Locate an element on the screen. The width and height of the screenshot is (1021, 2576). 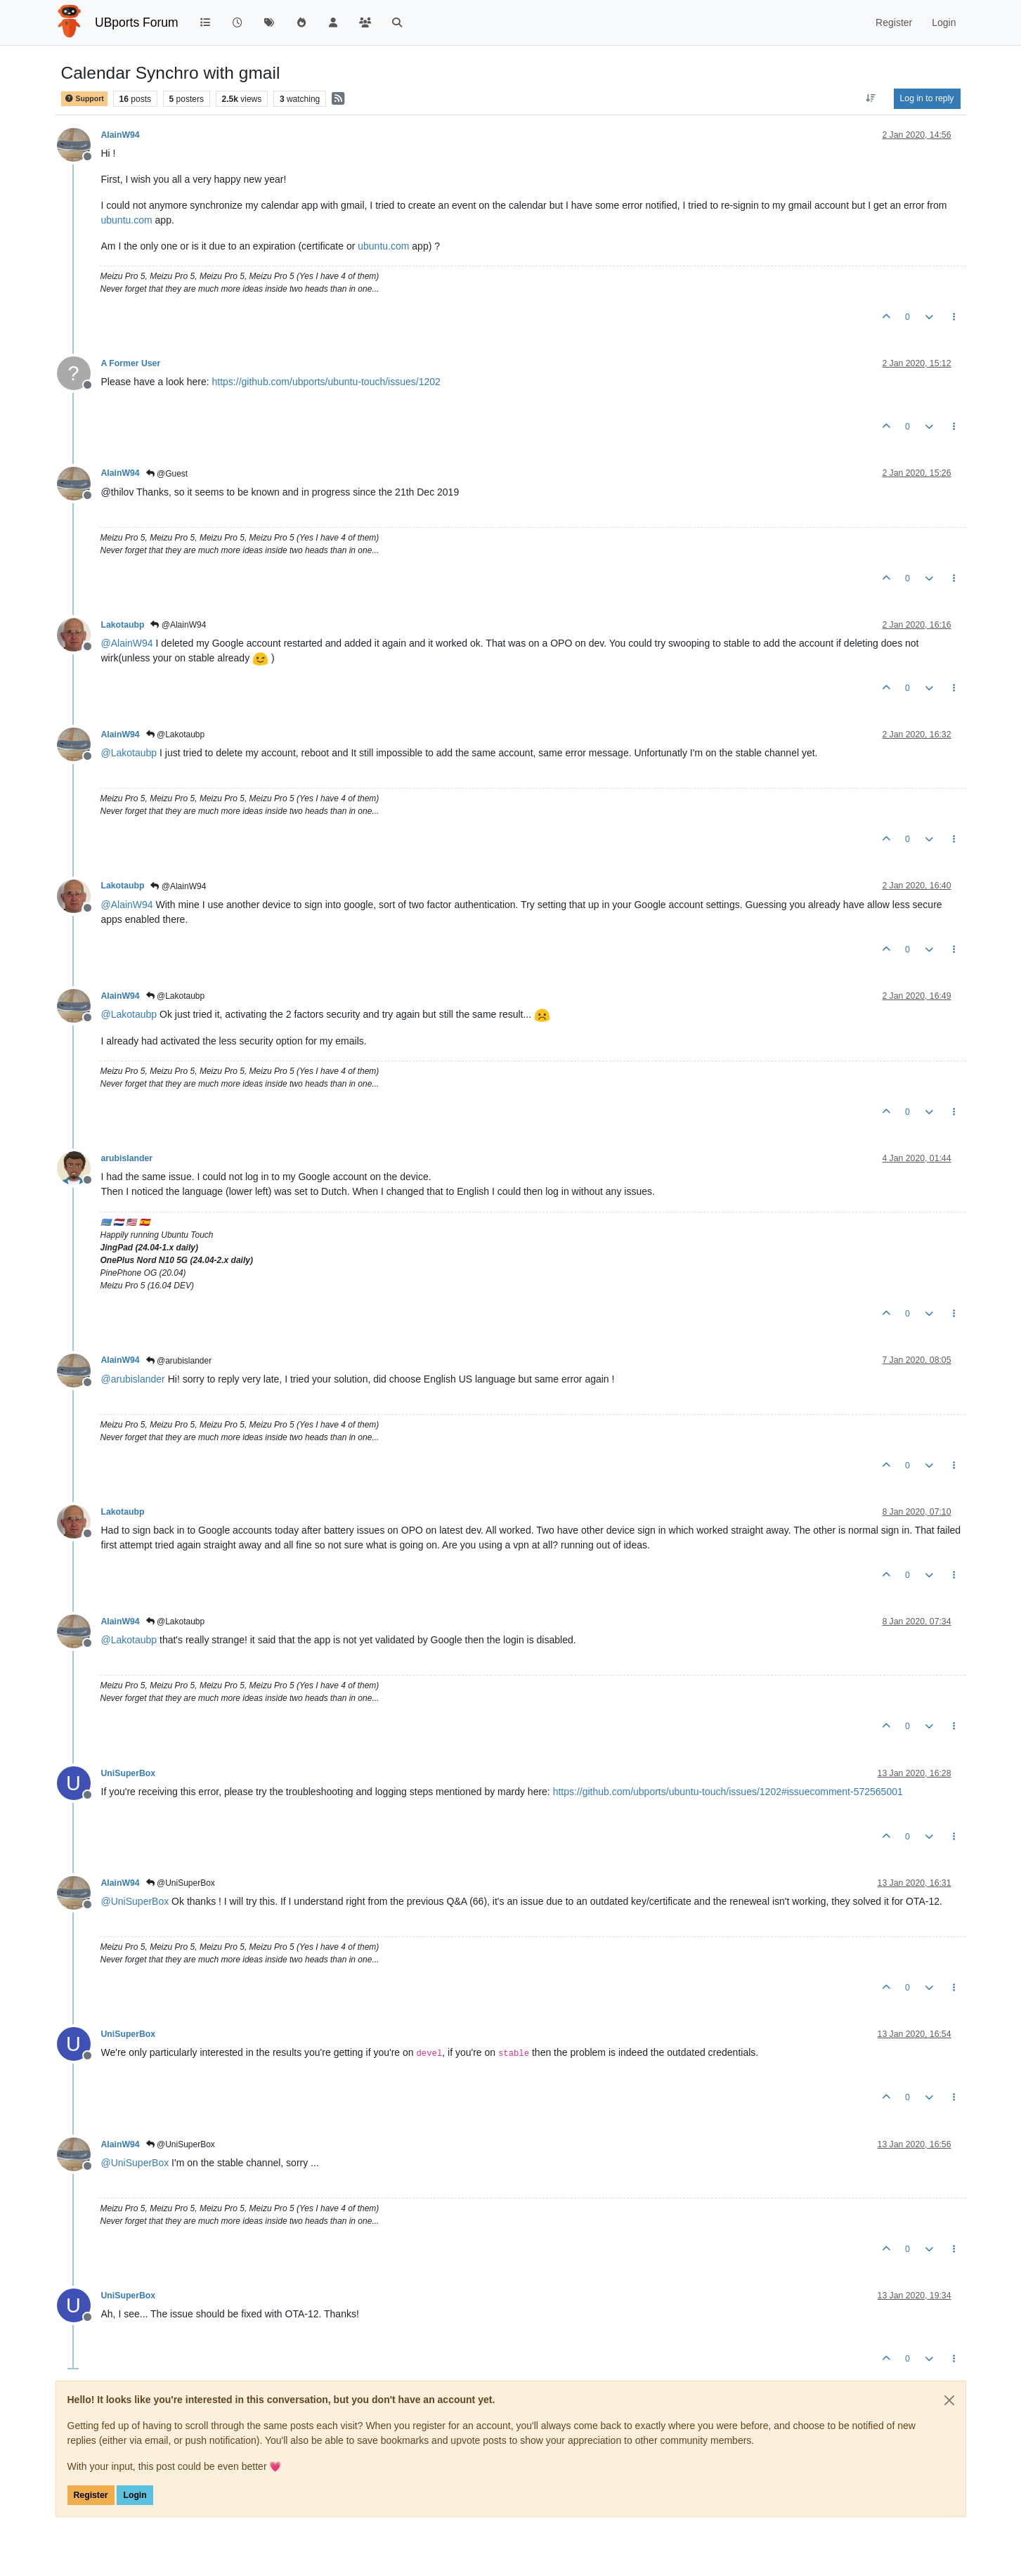
@Guest is located at coordinates (167, 474).